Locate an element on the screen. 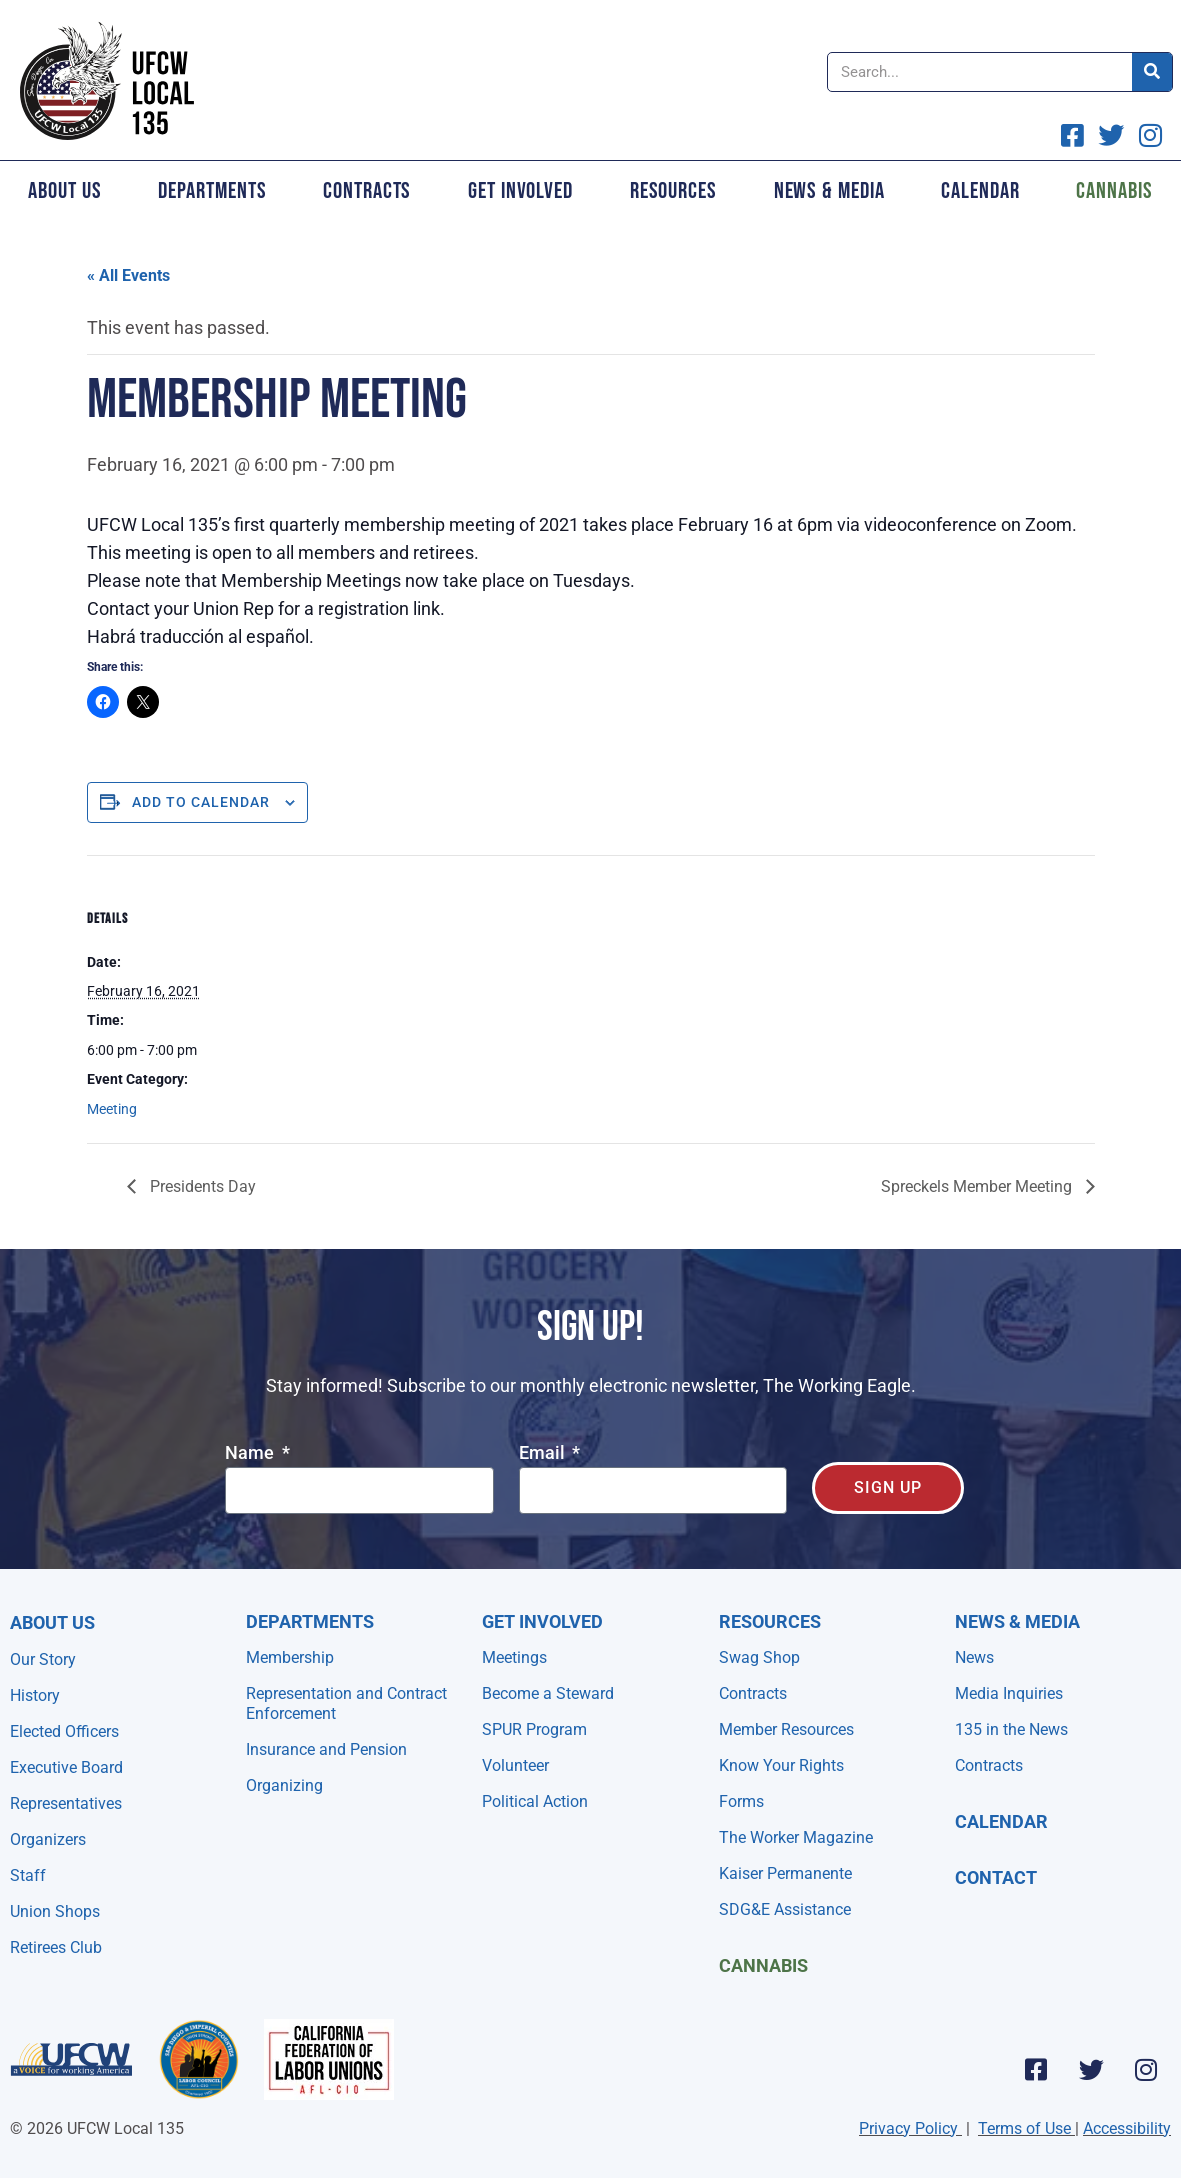  Kaiser Permanente is located at coordinates (785, 1873).